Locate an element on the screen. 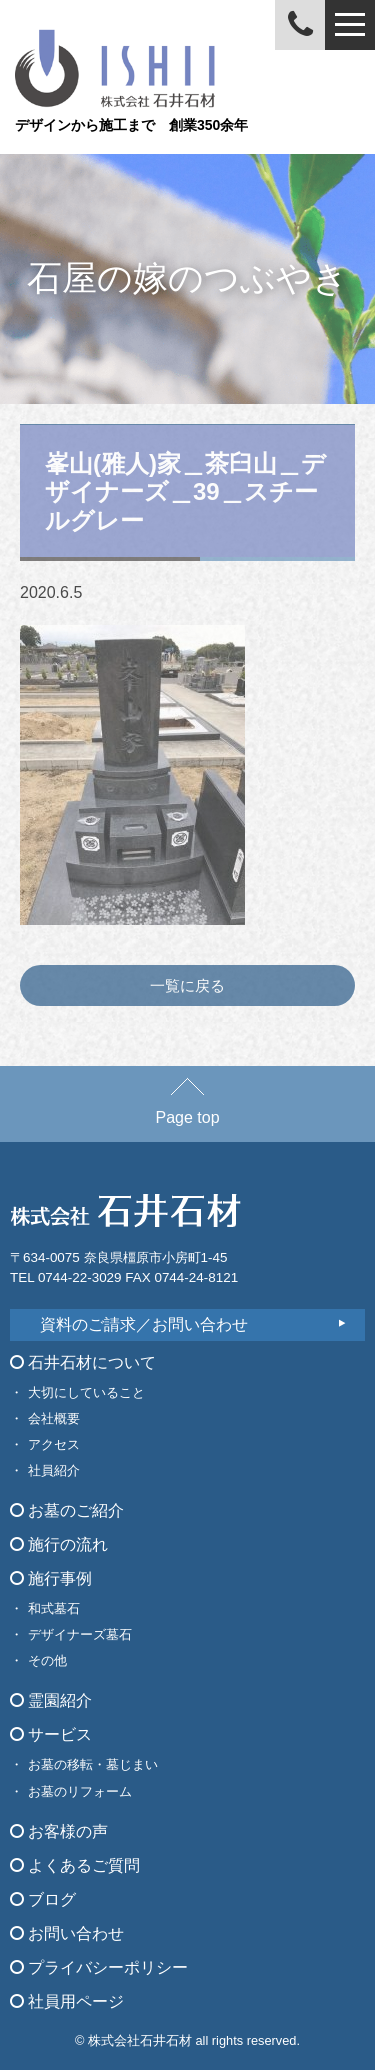 This screenshot has width=375, height=2070. その他 is located at coordinates (47, 1660).